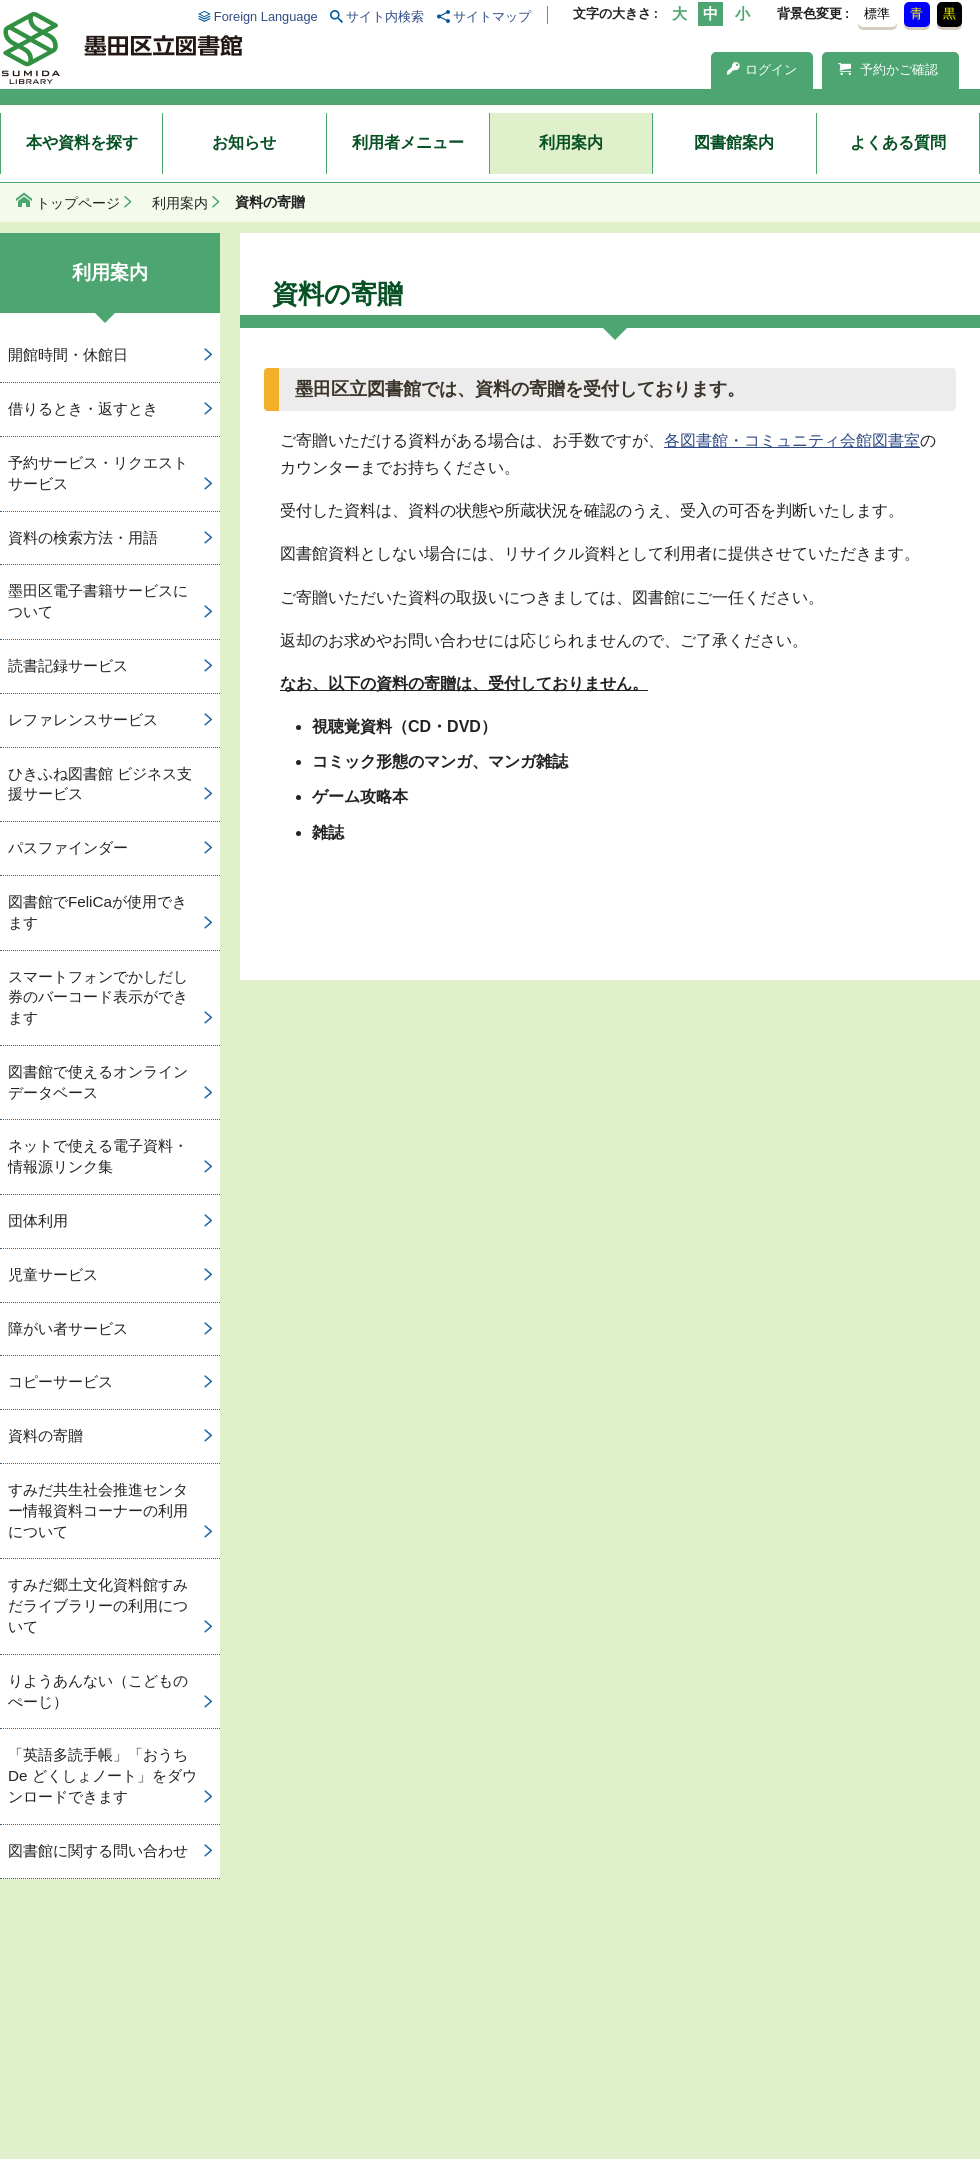 The image size is (980, 2159). I want to click on ひきふね図書館 ビジネス支援サービス, so click(100, 784).